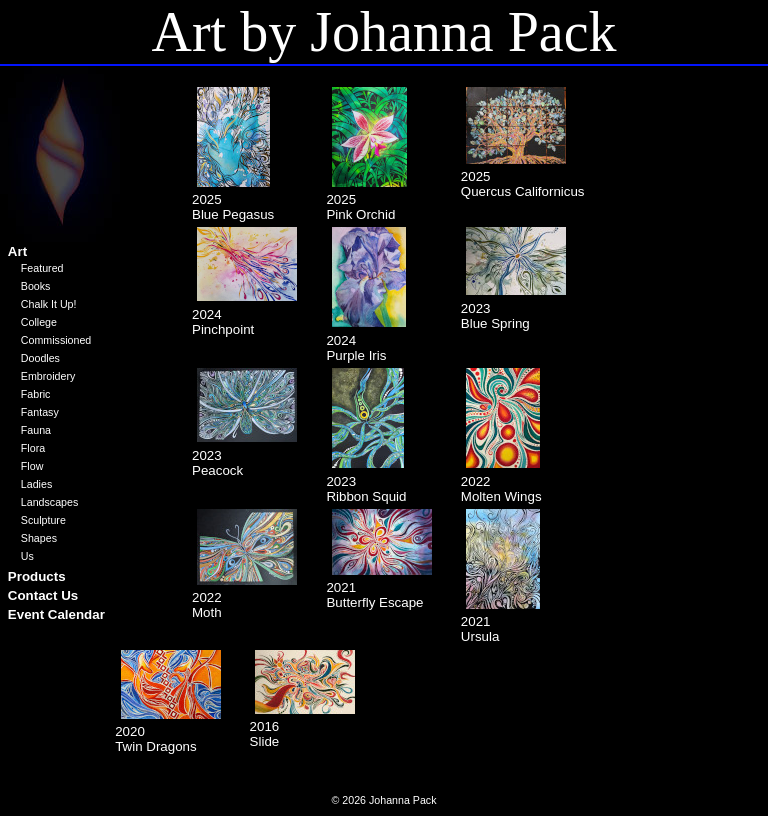  Describe the element at coordinates (40, 358) in the screenshot. I see `Doodles` at that location.